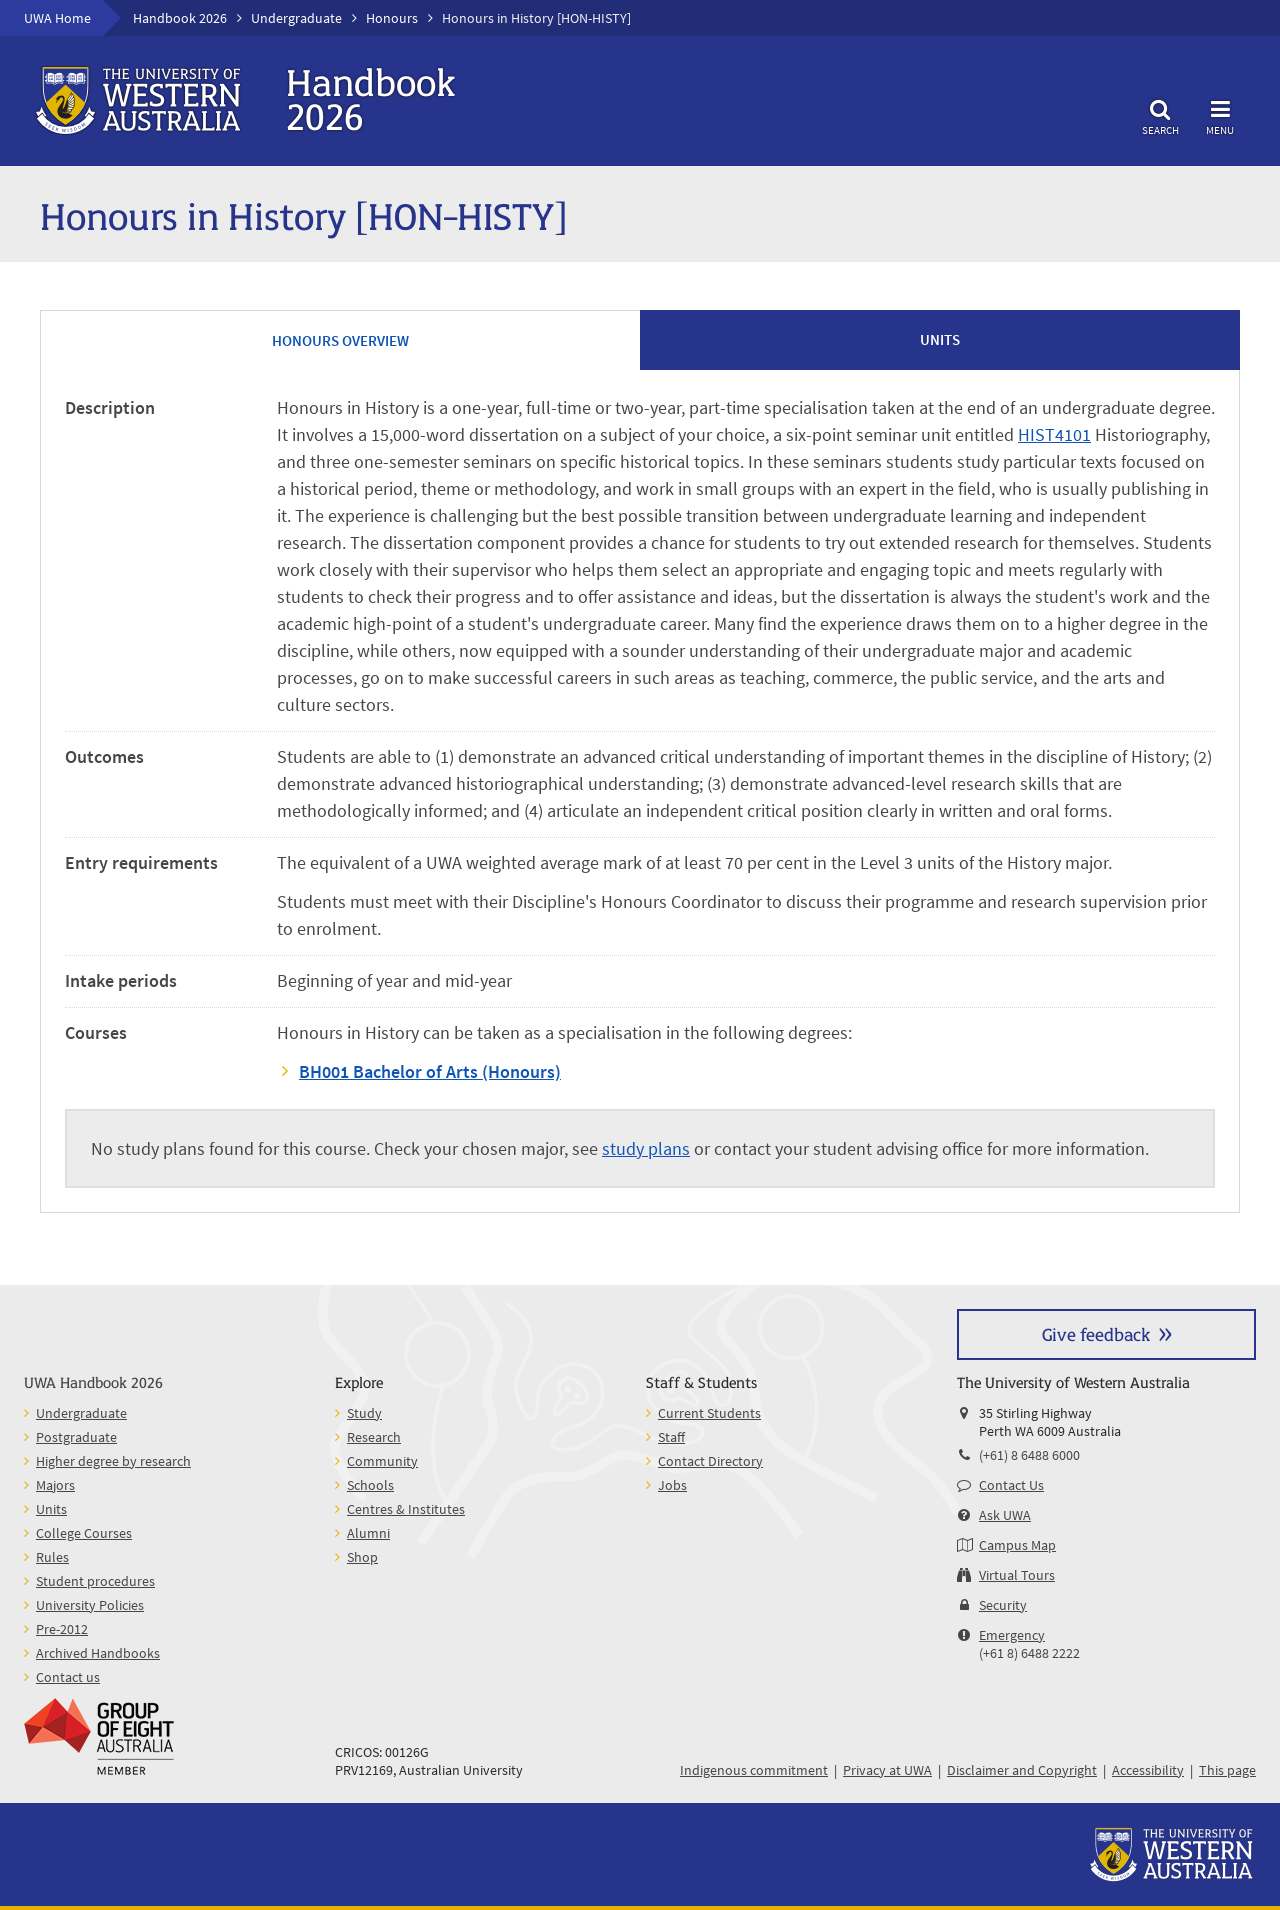  What do you see at coordinates (370, 1485) in the screenshot?
I see `Schools` at bounding box center [370, 1485].